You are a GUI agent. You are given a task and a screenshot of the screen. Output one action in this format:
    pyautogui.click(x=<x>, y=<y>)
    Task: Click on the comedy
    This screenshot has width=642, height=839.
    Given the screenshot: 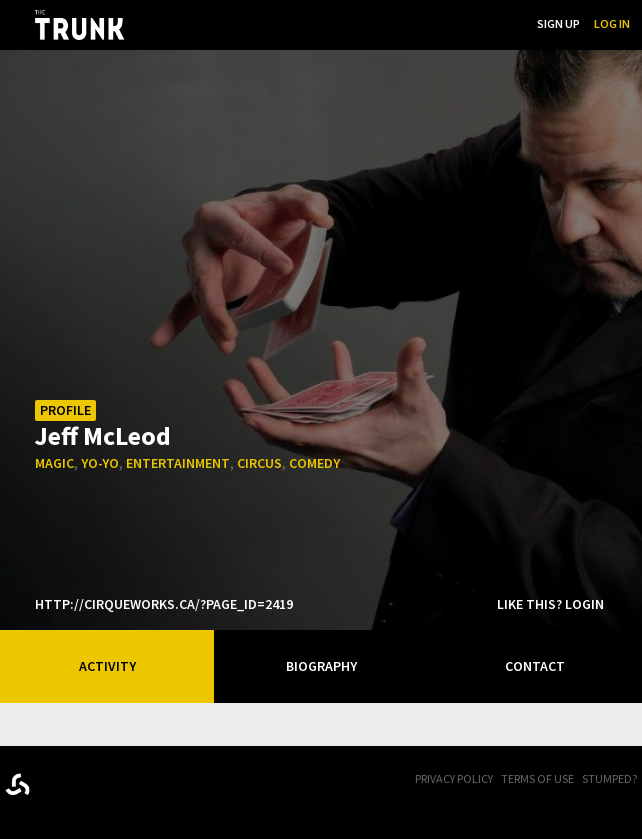 What is the action you would take?
    pyautogui.click(x=314, y=463)
    